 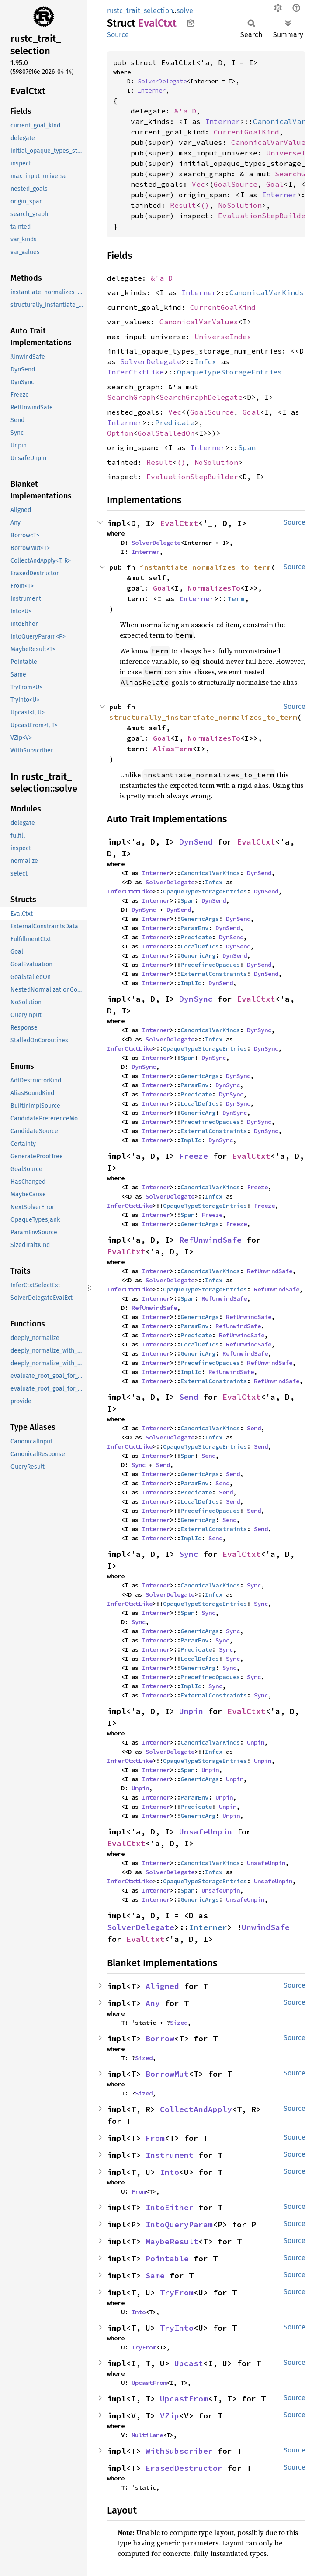 What do you see at coordinates (183, 205) in the screenshot?
I see `Result` at bounding box center [183, 205].